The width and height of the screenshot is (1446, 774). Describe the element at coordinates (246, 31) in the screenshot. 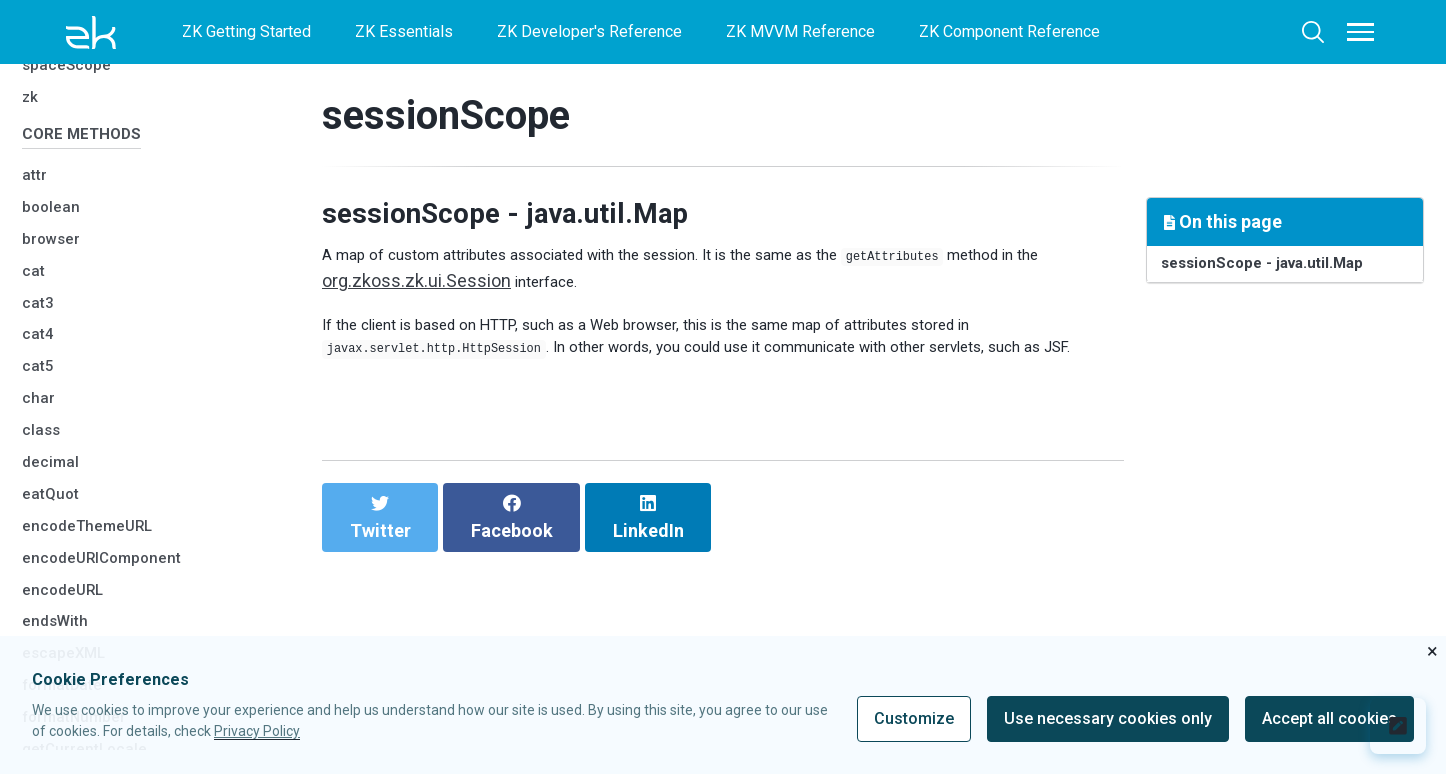

I see `ZK Getting Started` at that location.